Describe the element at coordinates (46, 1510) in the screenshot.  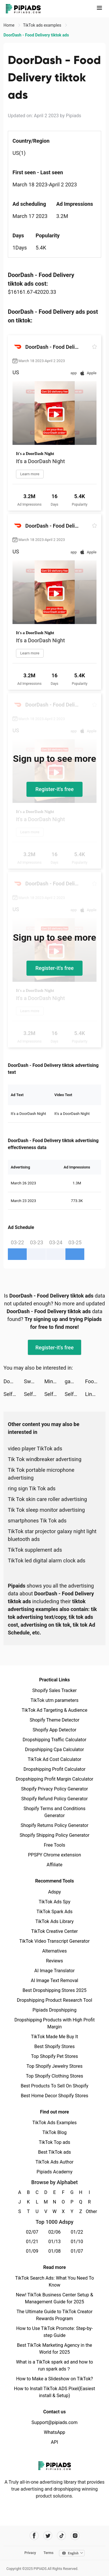
I see `Tik Tok sleep monitor advertising` at that location.